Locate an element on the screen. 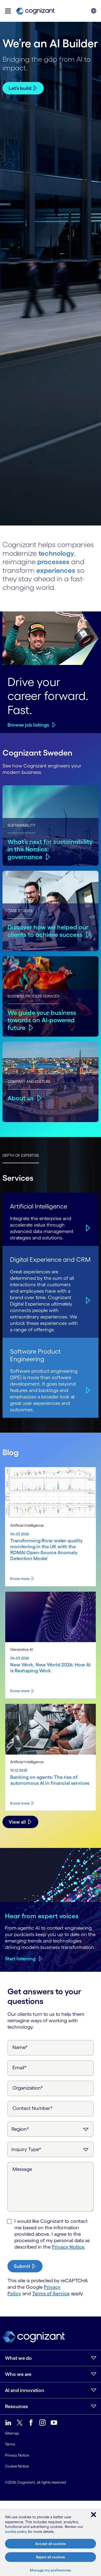 This screenshot has height=2576, width=101. About us is located at coordinates (20, 1098).